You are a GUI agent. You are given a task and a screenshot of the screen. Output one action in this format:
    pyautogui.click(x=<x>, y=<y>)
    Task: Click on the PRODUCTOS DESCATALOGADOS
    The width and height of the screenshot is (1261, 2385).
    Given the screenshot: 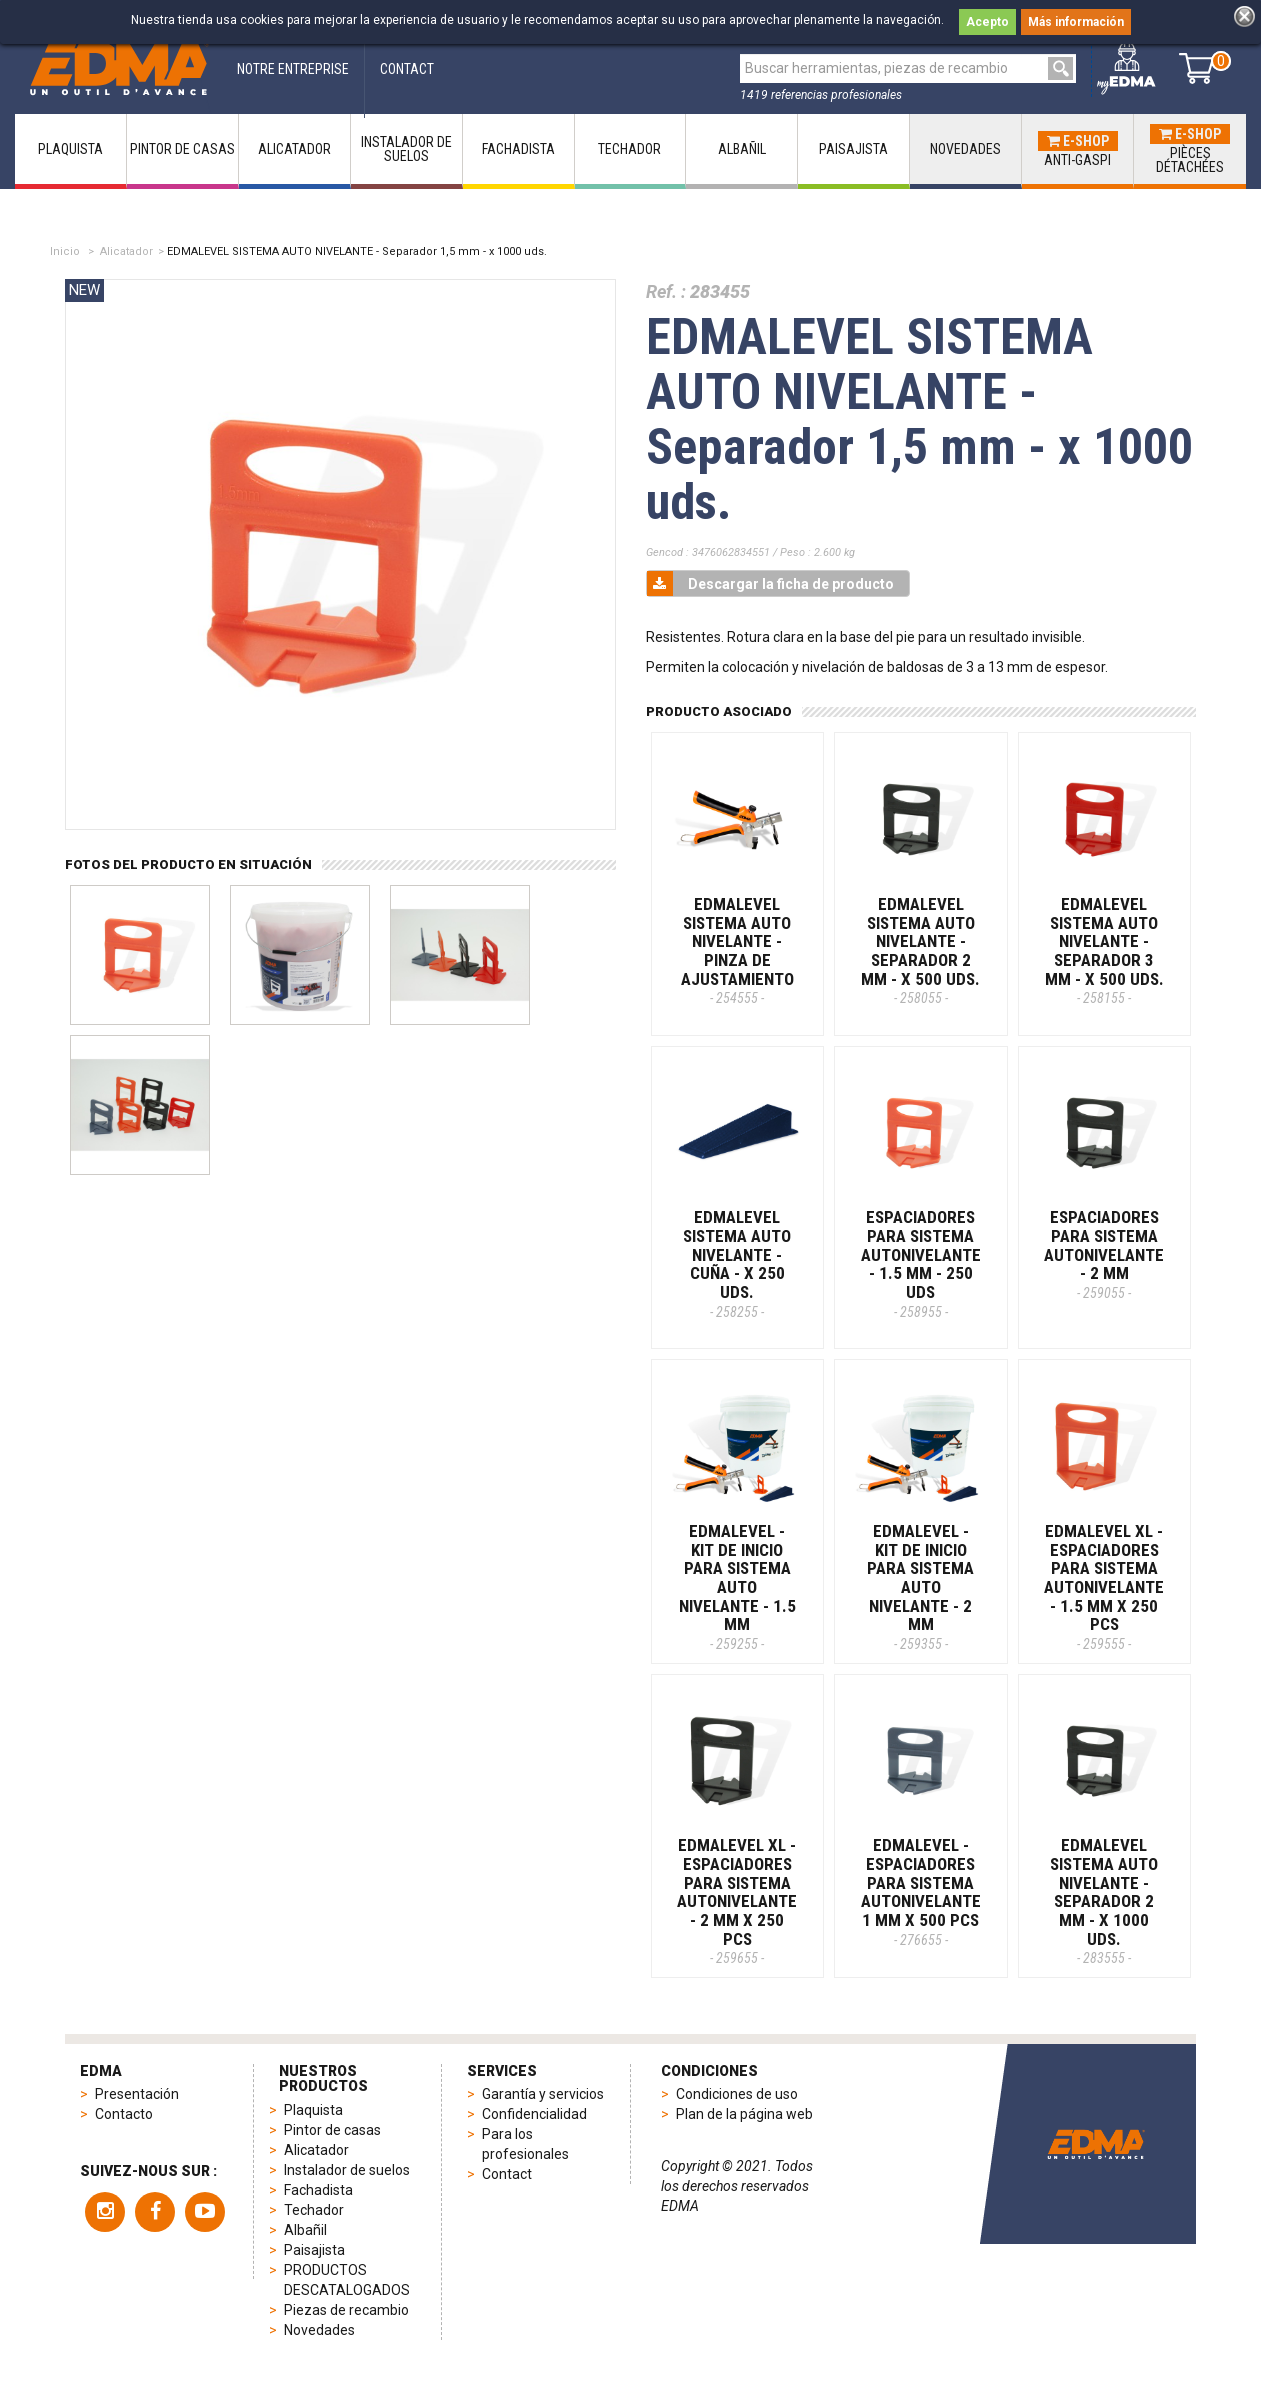 What is the action you would take?
    pyautogui.click(x=347, y=2280)
    